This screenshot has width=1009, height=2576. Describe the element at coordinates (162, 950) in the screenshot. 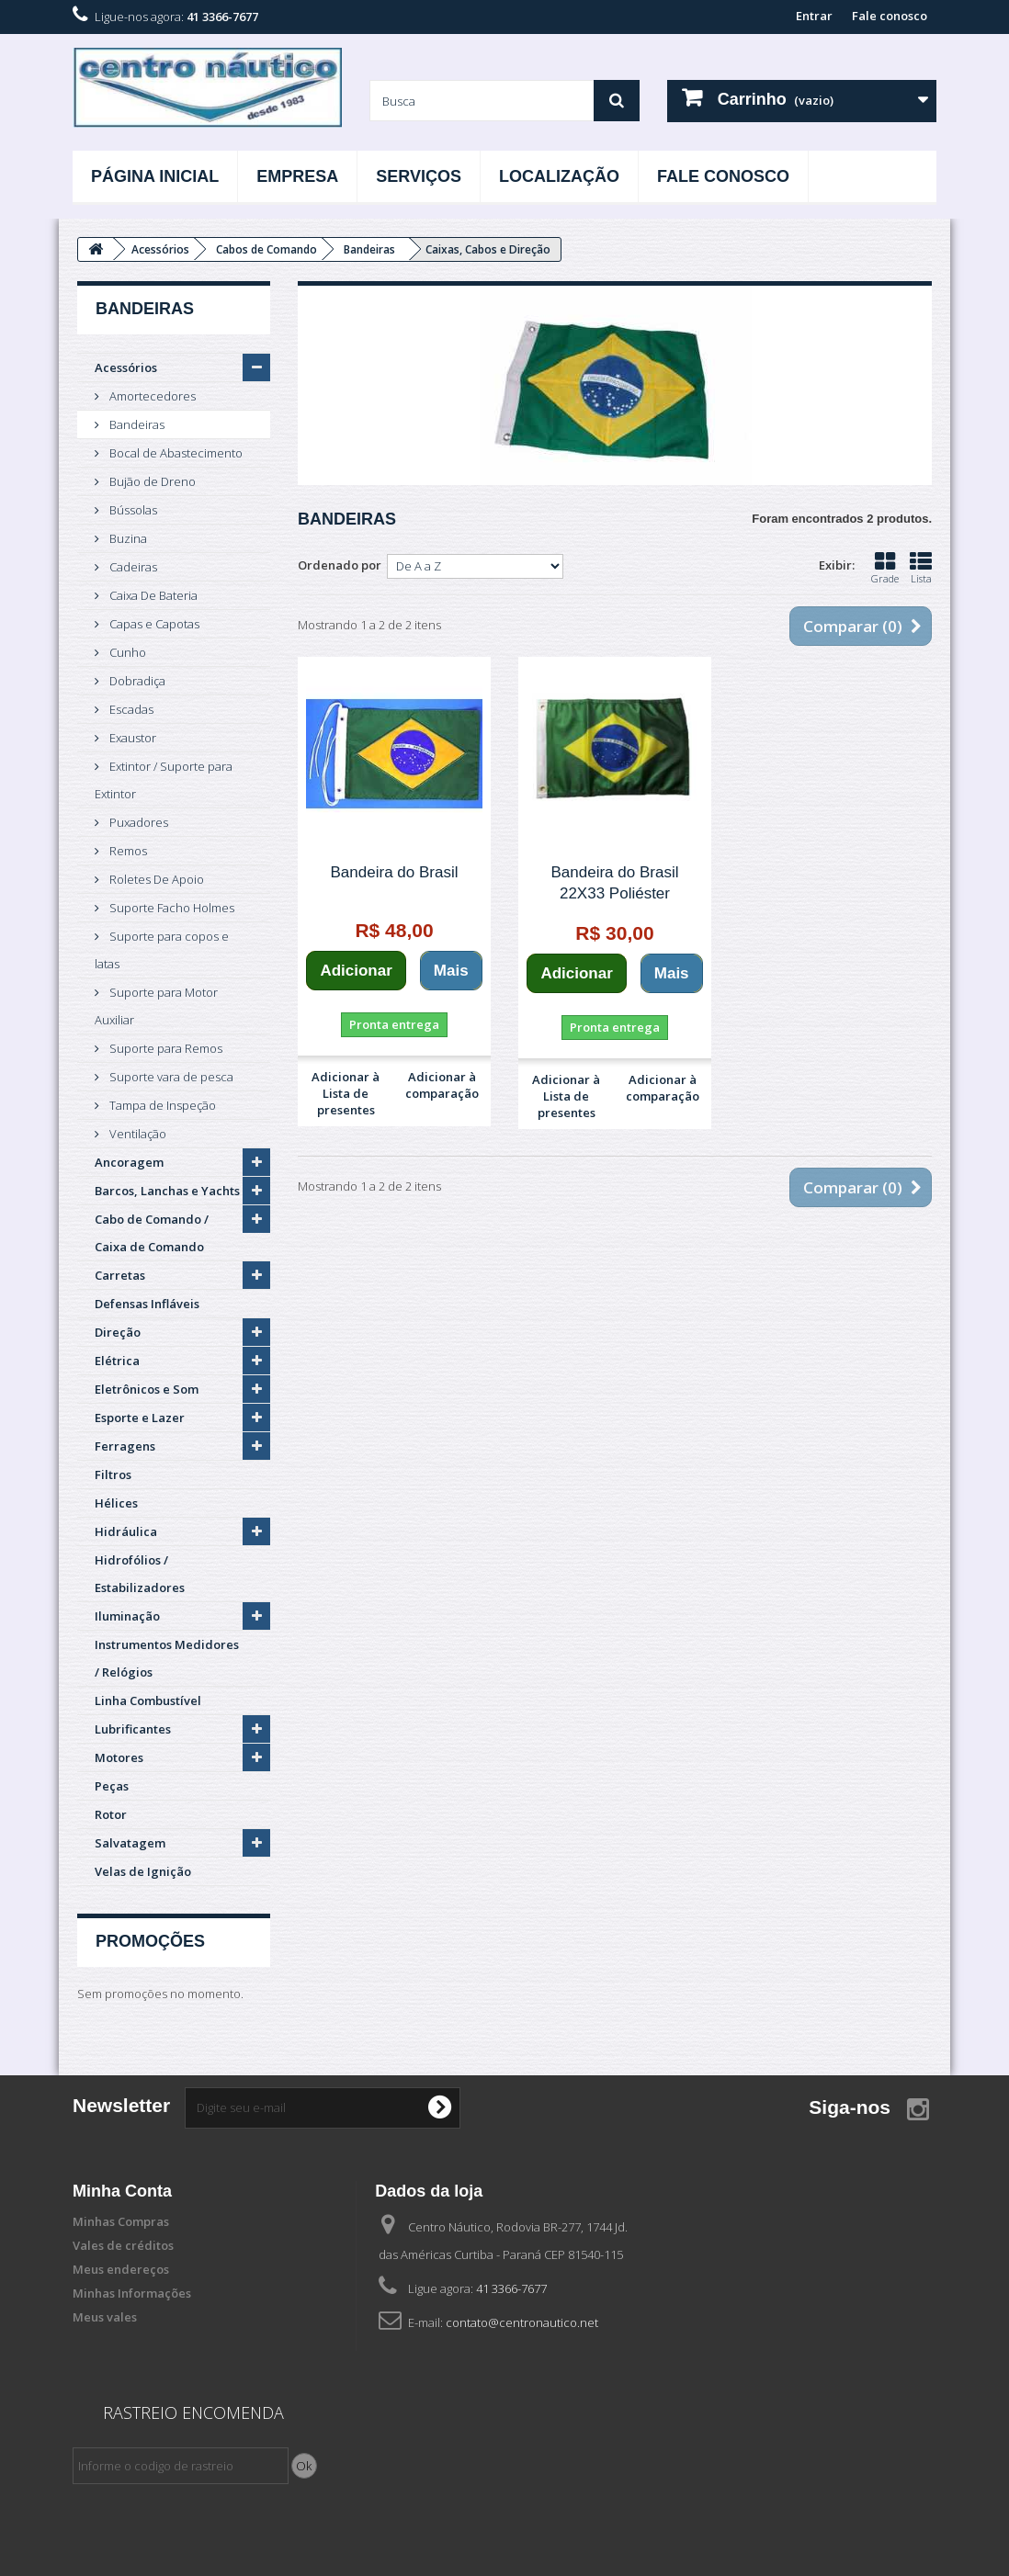

I see `Suporte para copos e latas` at that location.